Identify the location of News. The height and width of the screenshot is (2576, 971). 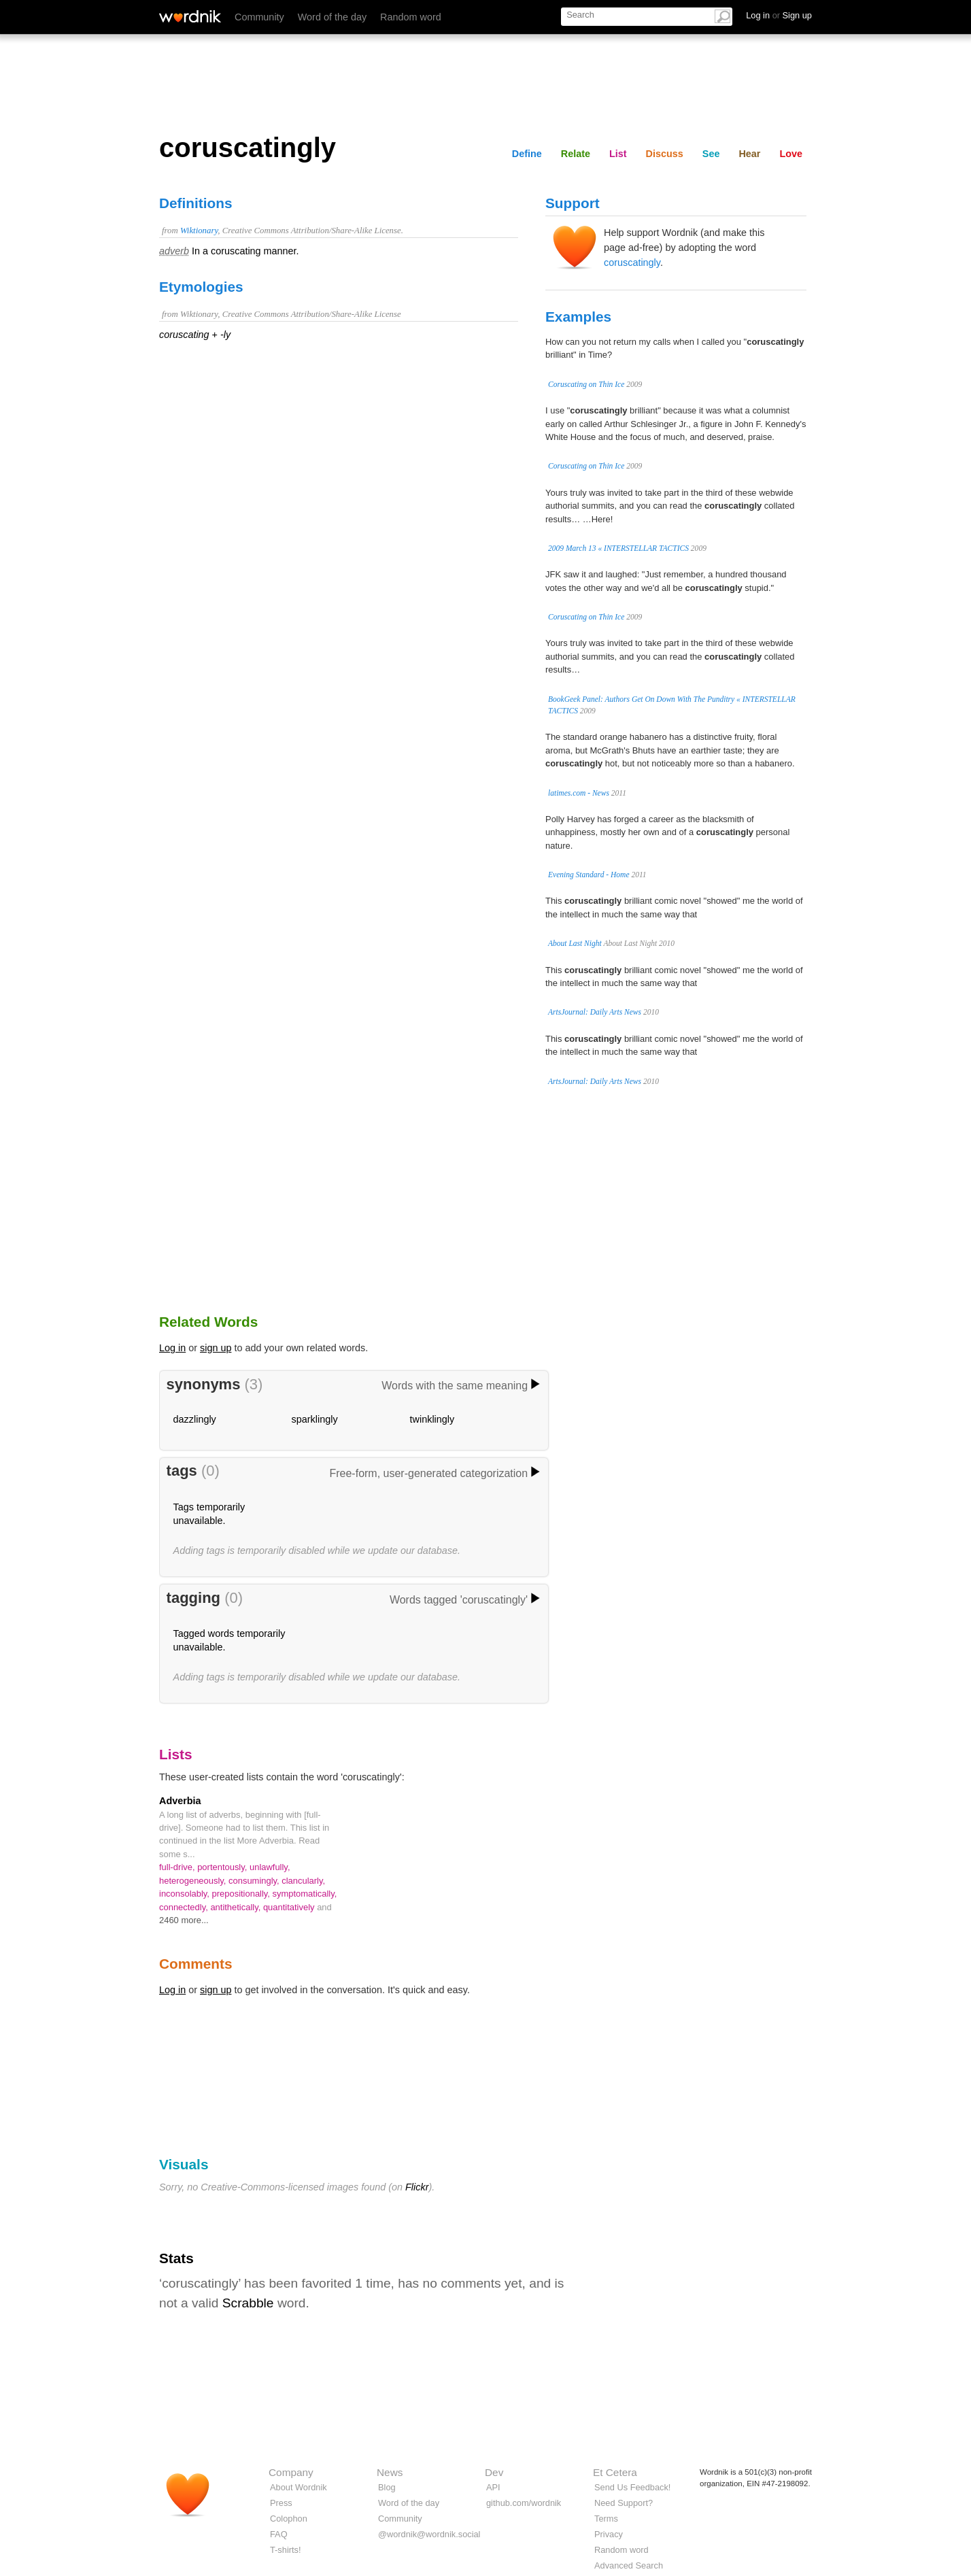
(390, 2472).